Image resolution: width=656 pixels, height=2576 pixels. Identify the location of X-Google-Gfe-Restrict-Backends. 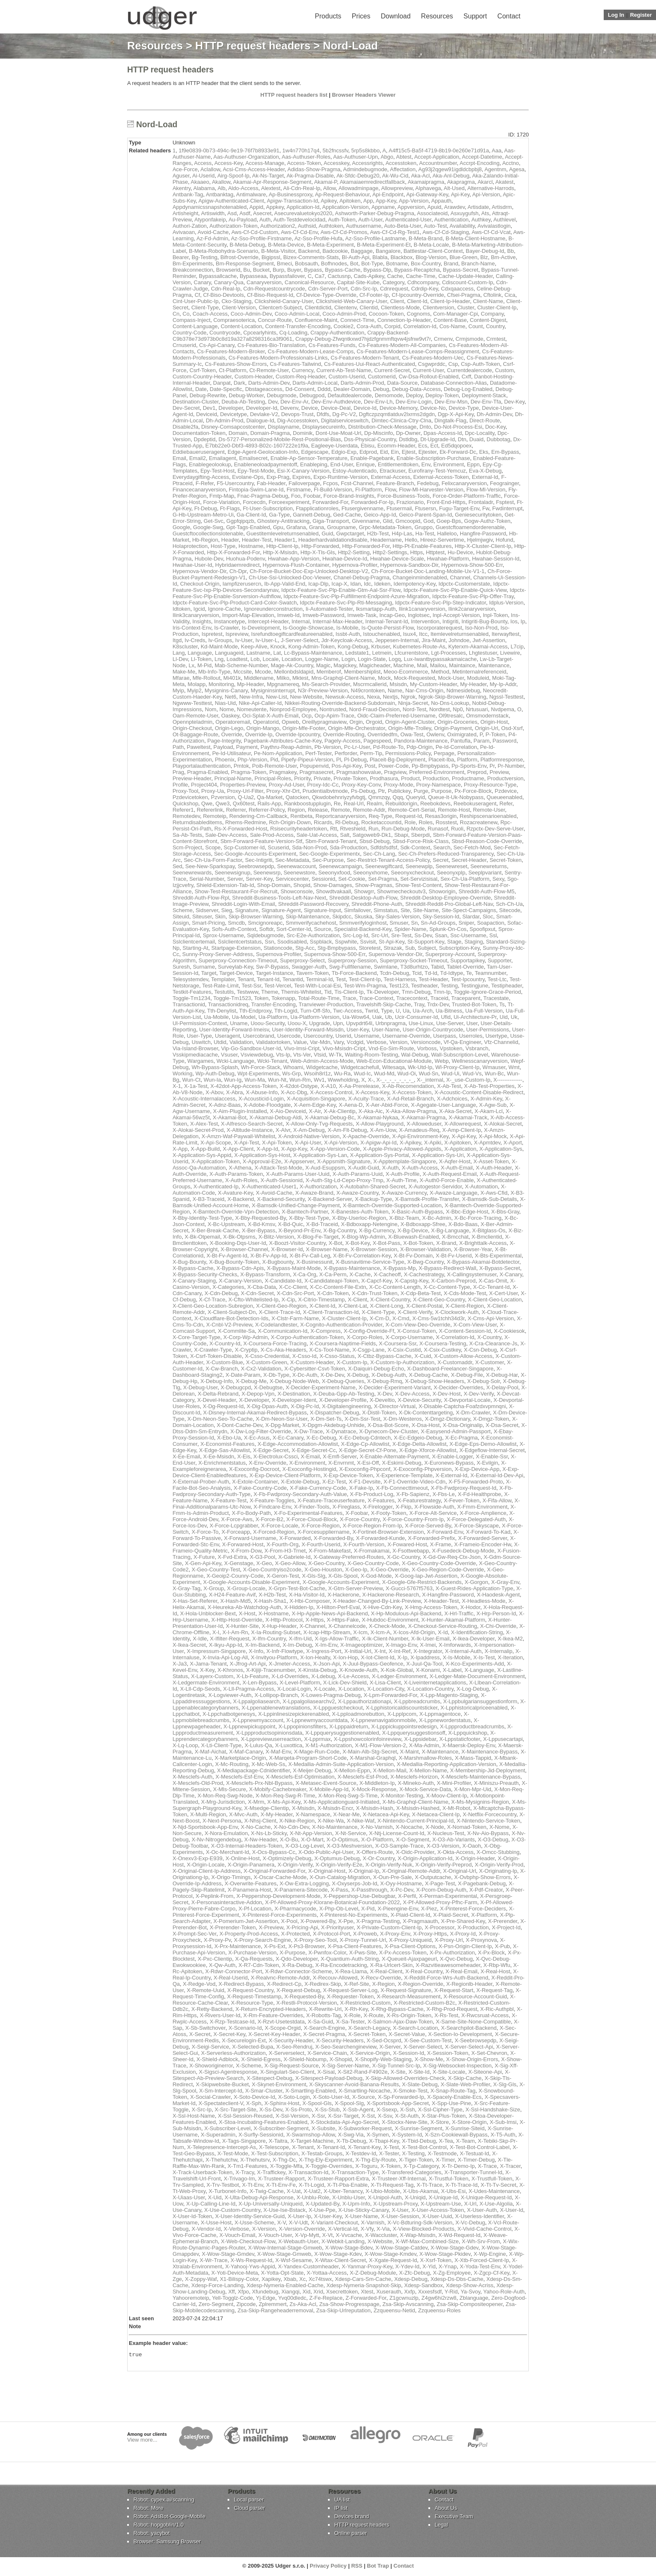
(421, 1582).